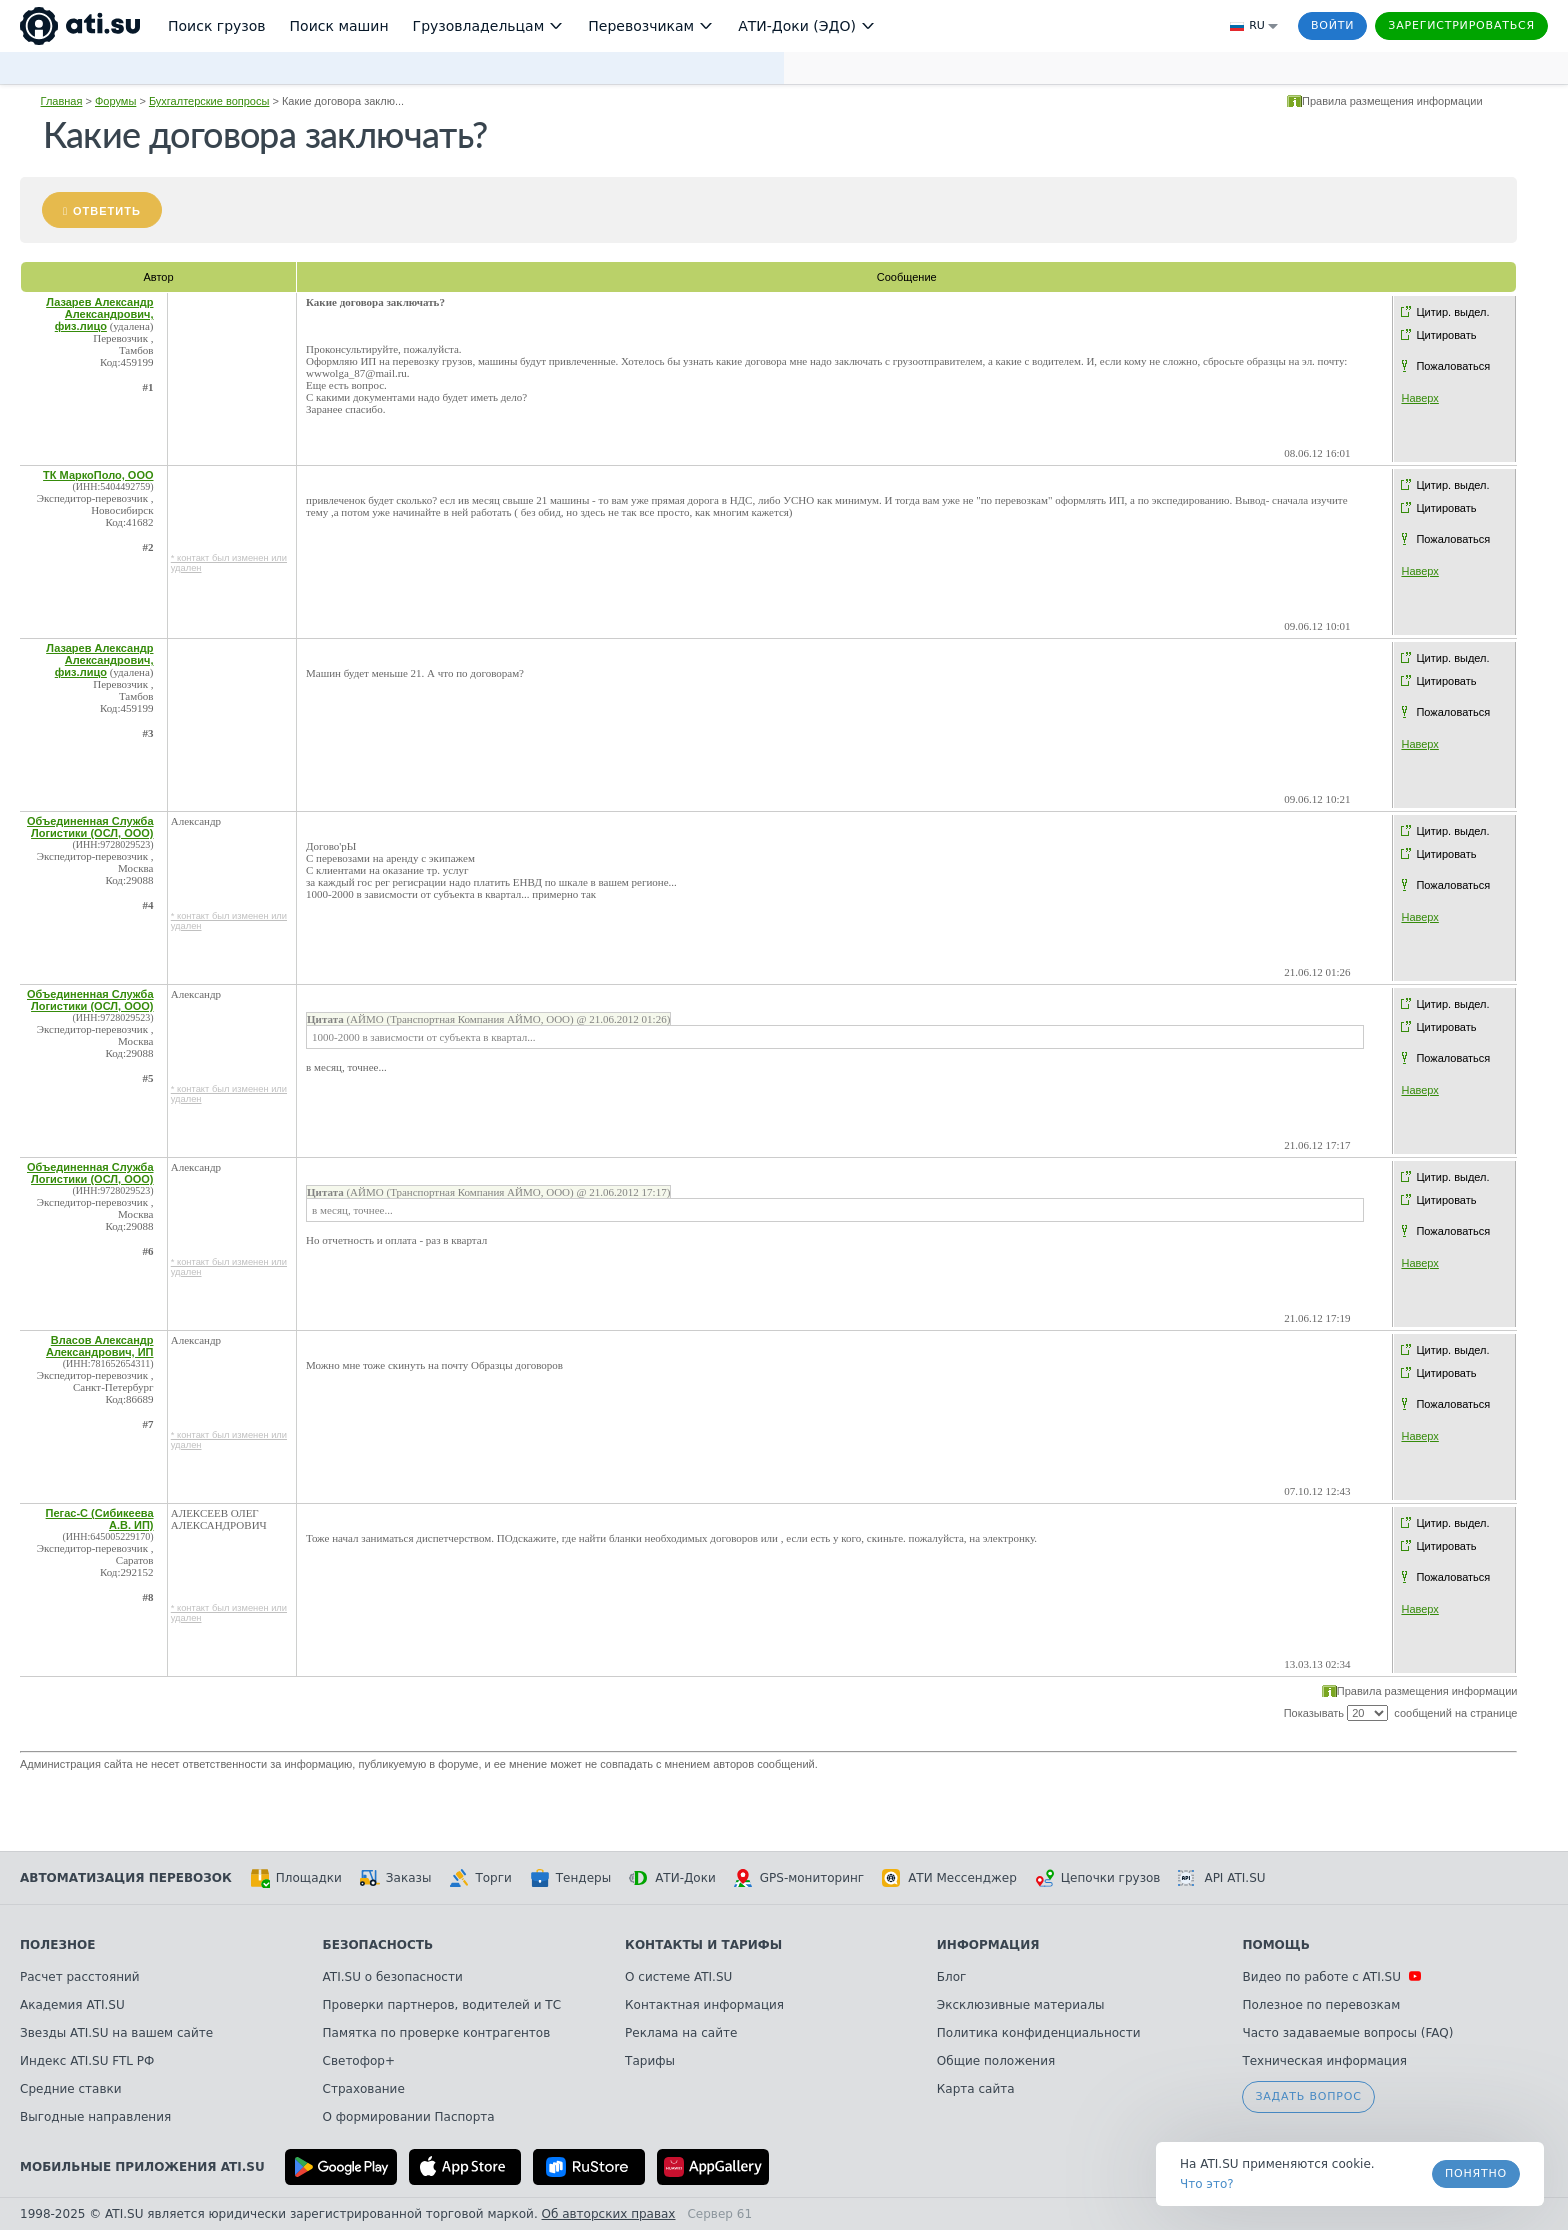 Image resolution: width=1568 pixels, height=2230 pixels. Describe the element at coordinates (209, 101) in the screenshot. I see `Бухгалтерские вопросы` at that location.